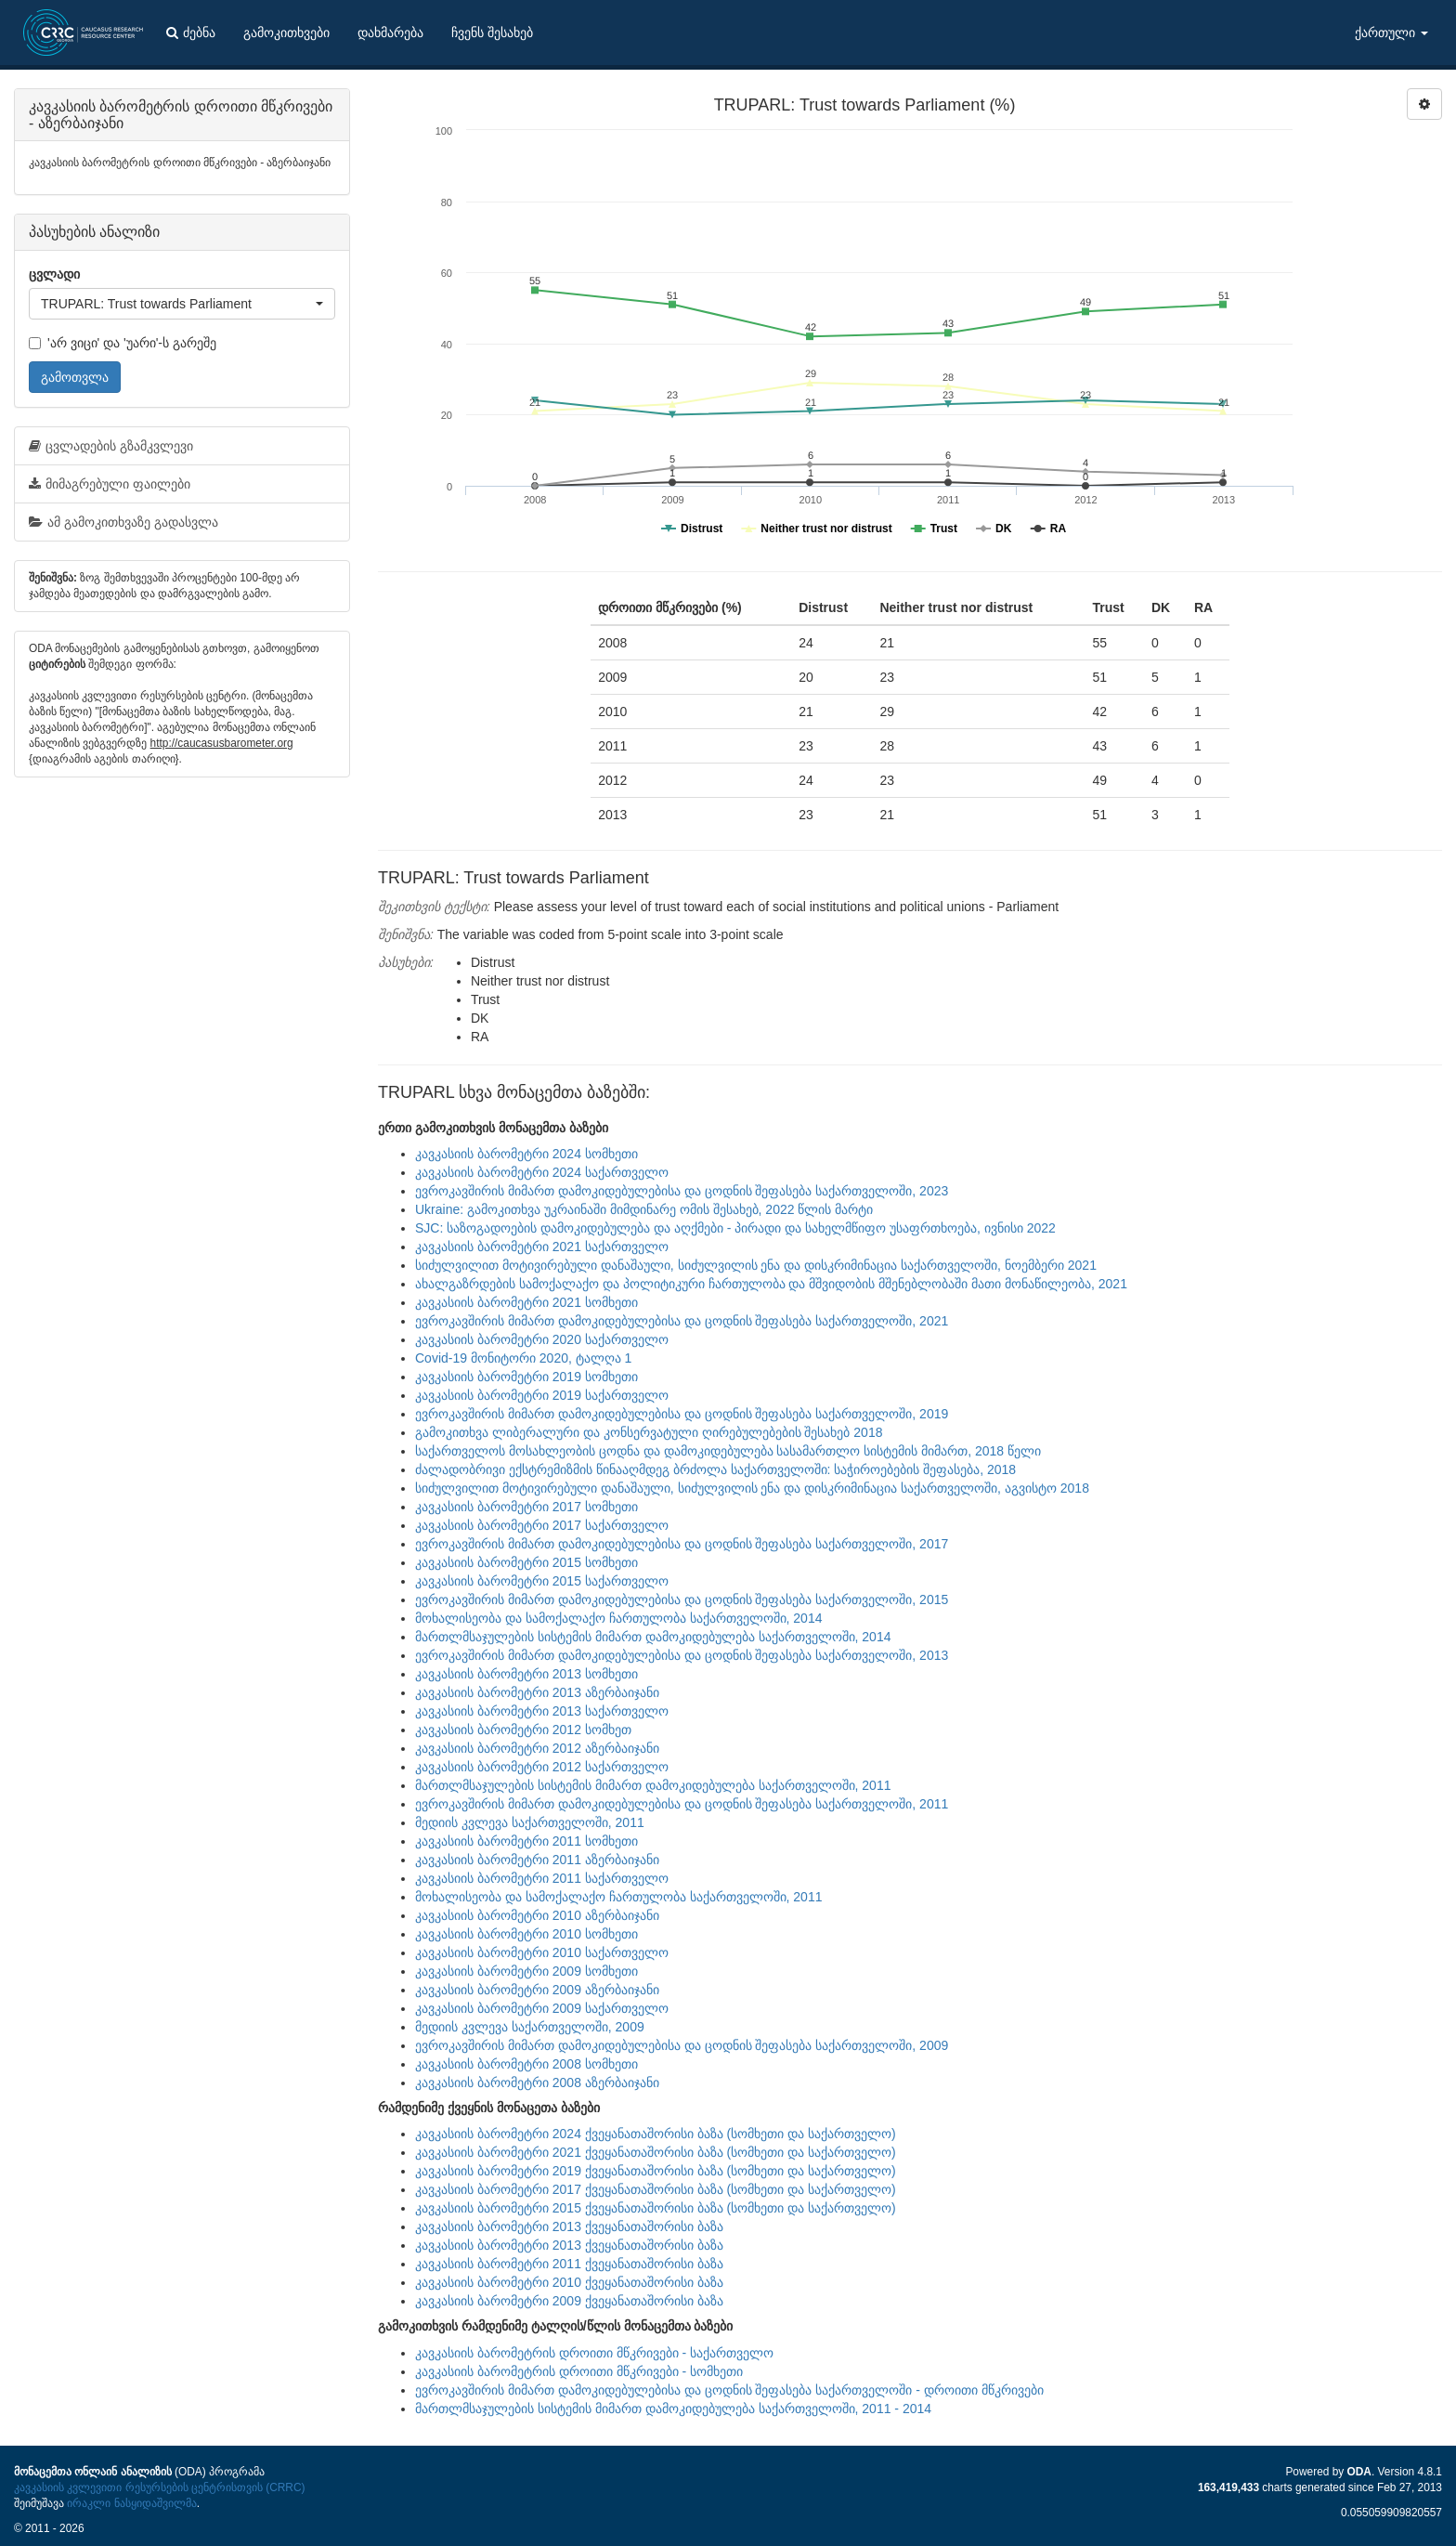 The image size is (1456, 2546). What do you see at coordinates (542, 1525) in the screenshot?
I see `კავკასიის ბარომეტრი 2017 საქართველო` at bounding box center [542, 1525].